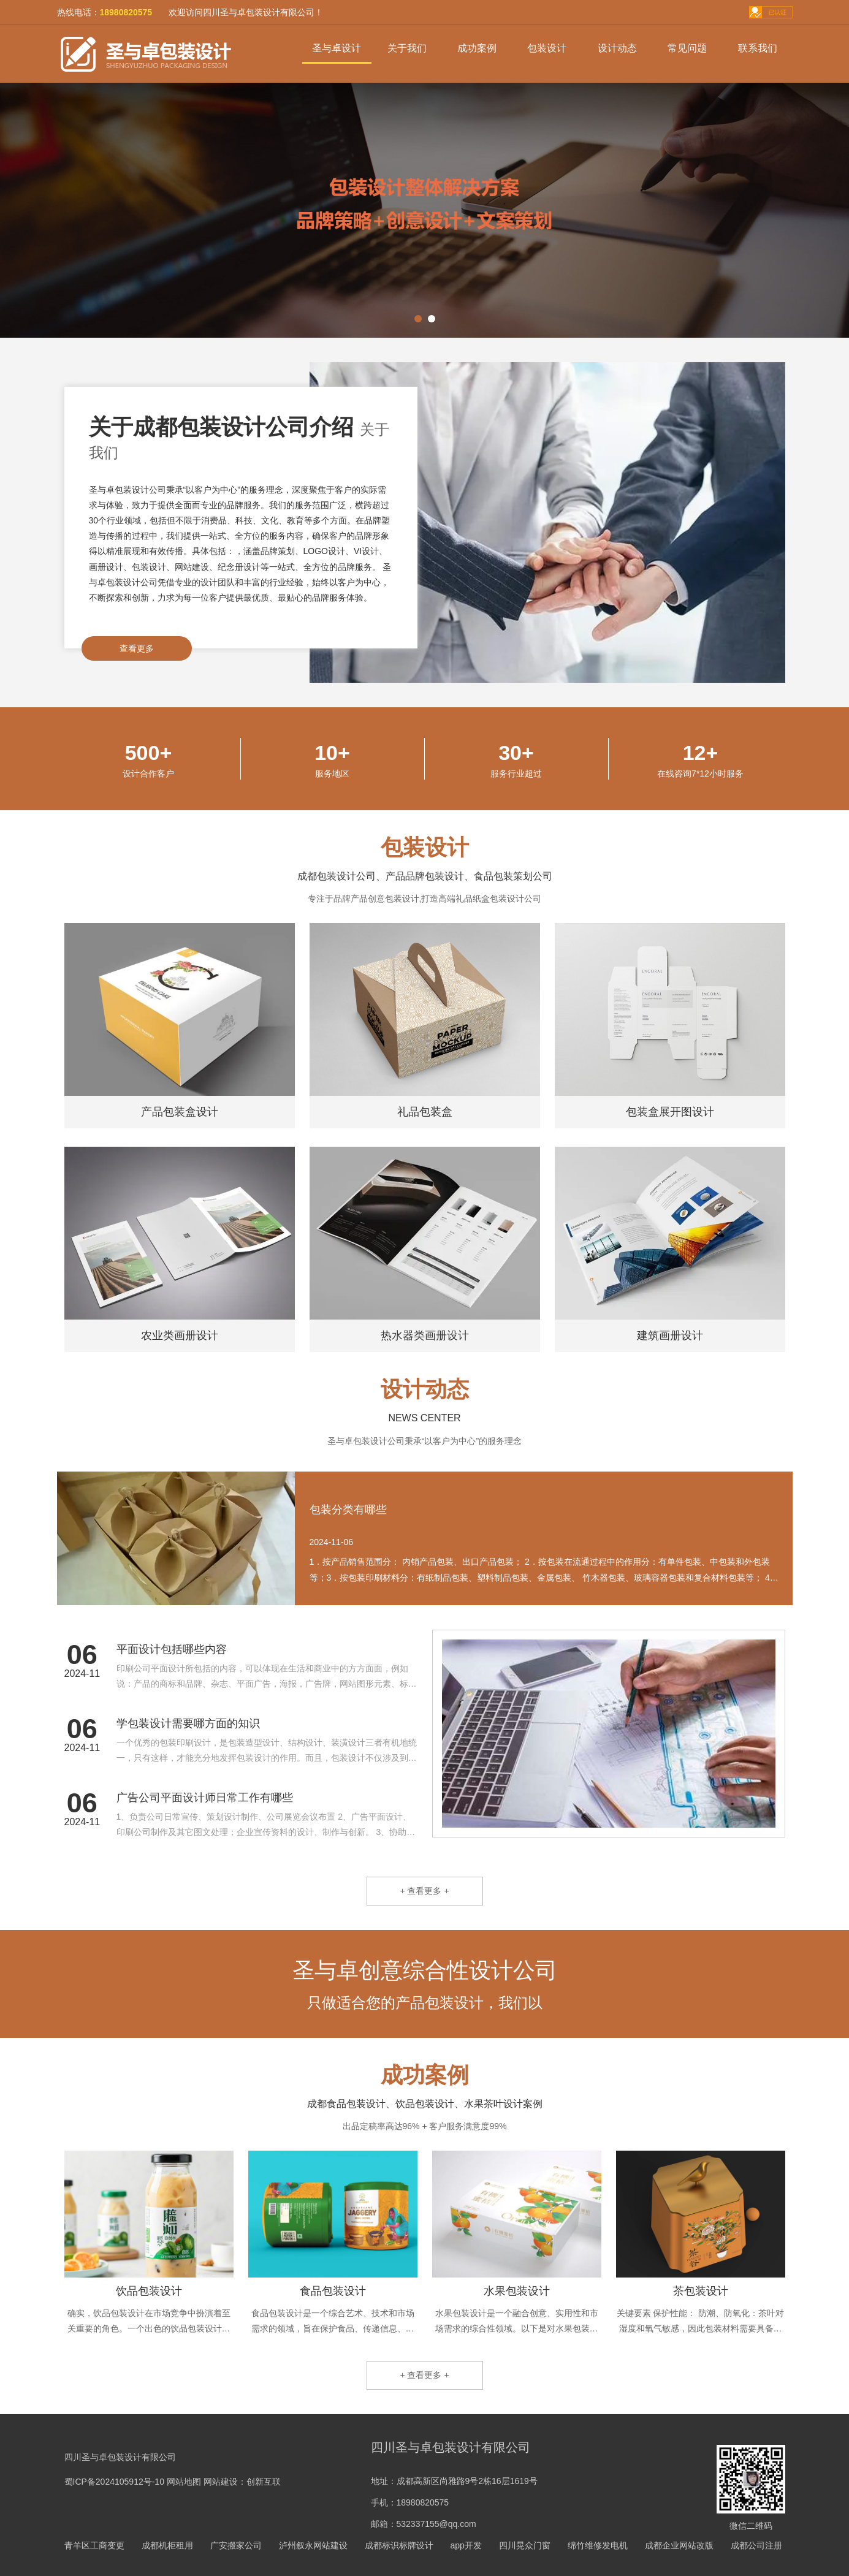 The width and height of the screenshot is (849, 2576). What do you see at coordinates (687, 48) in the screenshot?
I see `常见问题` at bounding box center [687, 48].